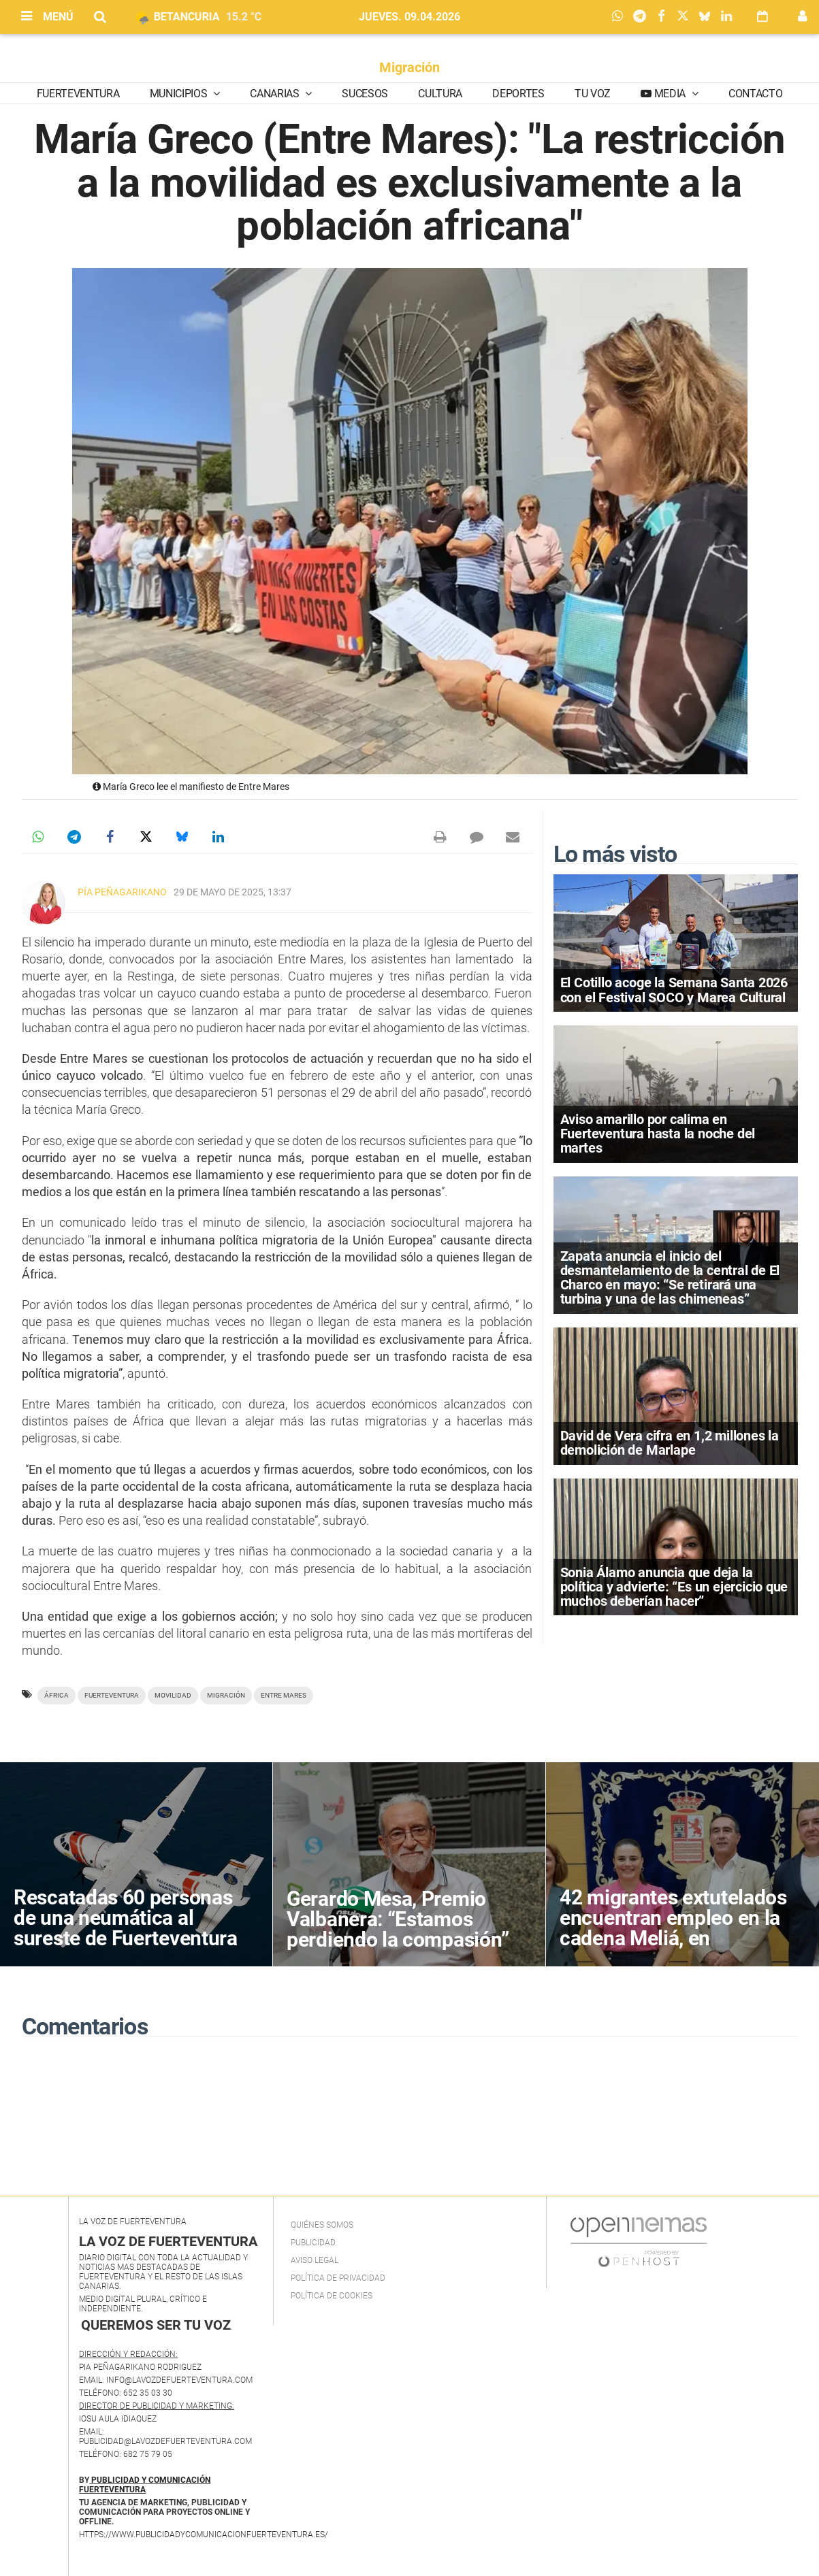  I want to click on Publicidad, so click(313, 2242).